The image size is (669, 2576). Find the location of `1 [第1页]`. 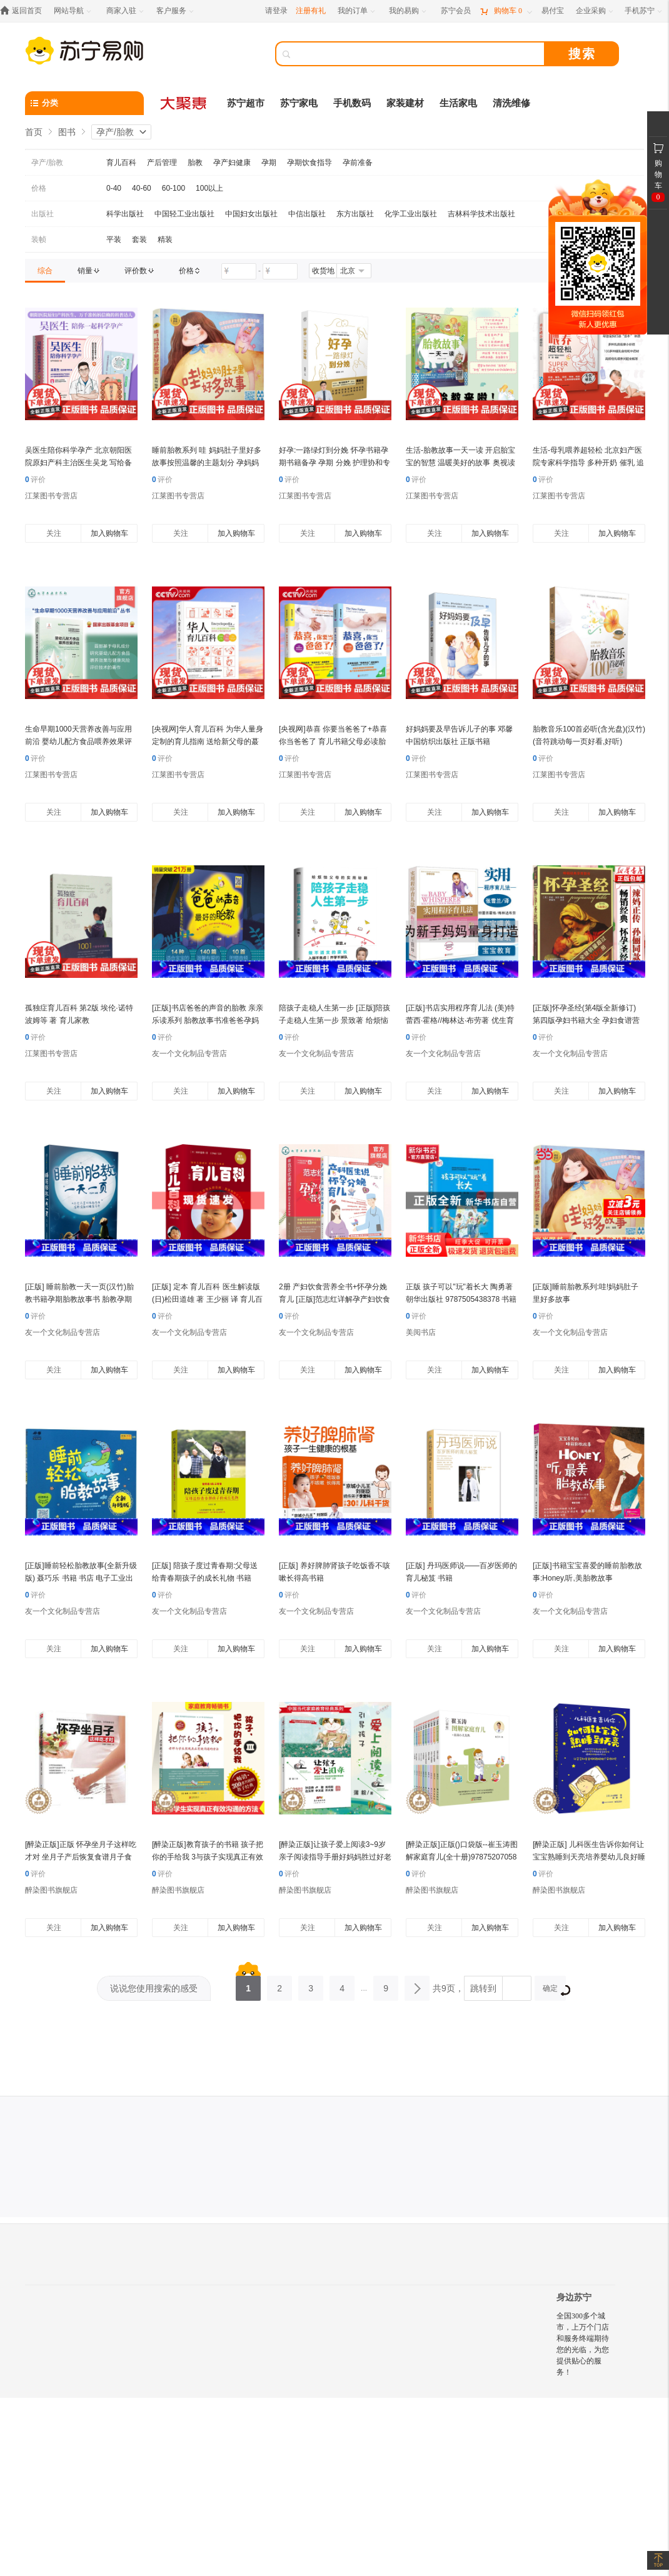

1 [第1页] is located at coordinates (248, 1984).